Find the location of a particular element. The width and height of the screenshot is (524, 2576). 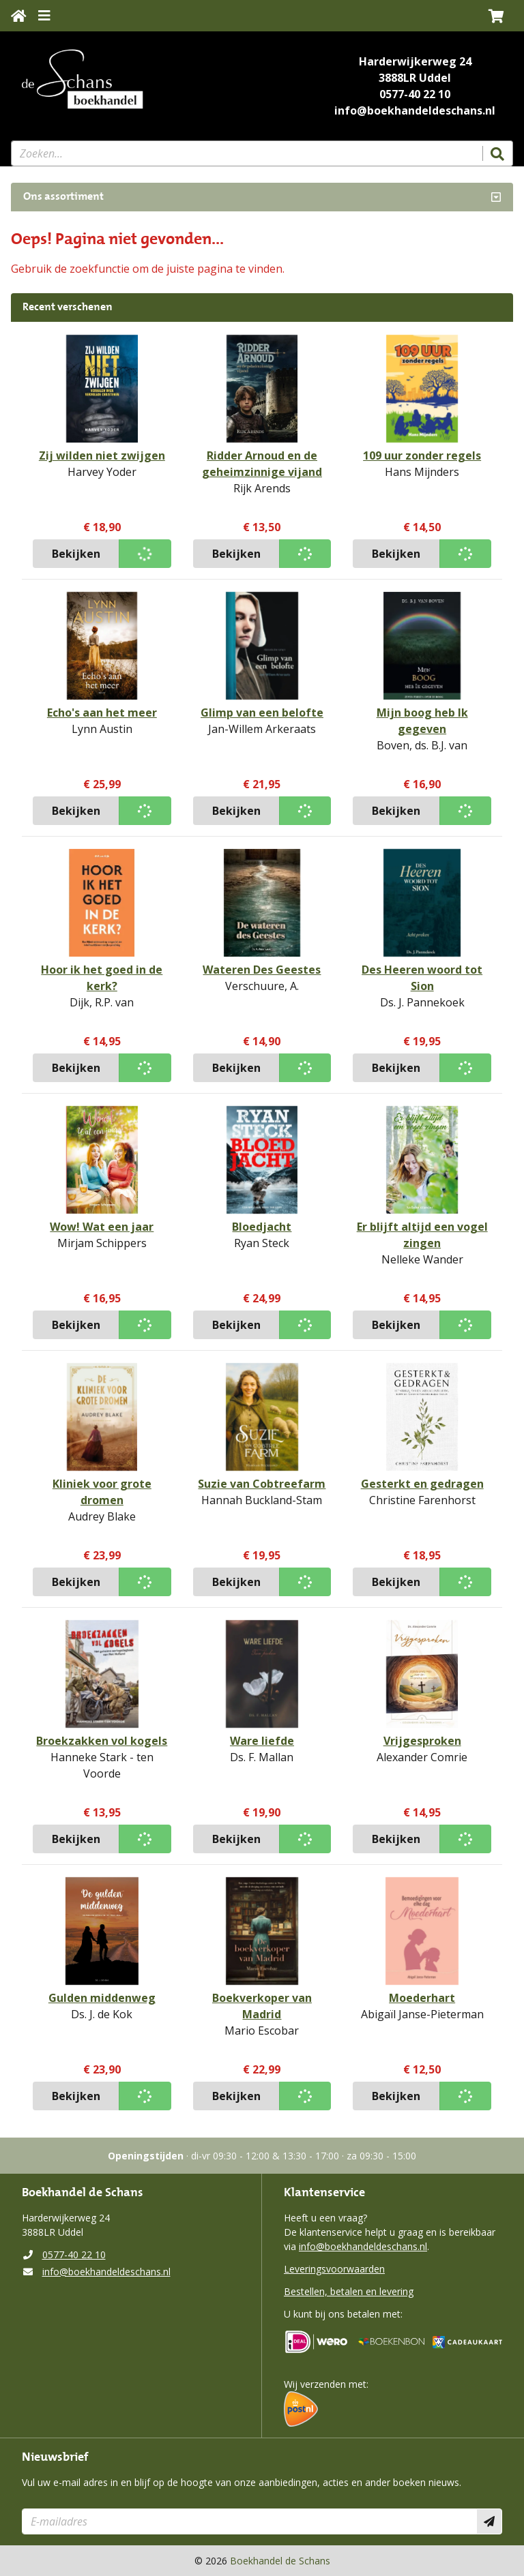

Vrijgesproken is located at coordinates (422, 1740).